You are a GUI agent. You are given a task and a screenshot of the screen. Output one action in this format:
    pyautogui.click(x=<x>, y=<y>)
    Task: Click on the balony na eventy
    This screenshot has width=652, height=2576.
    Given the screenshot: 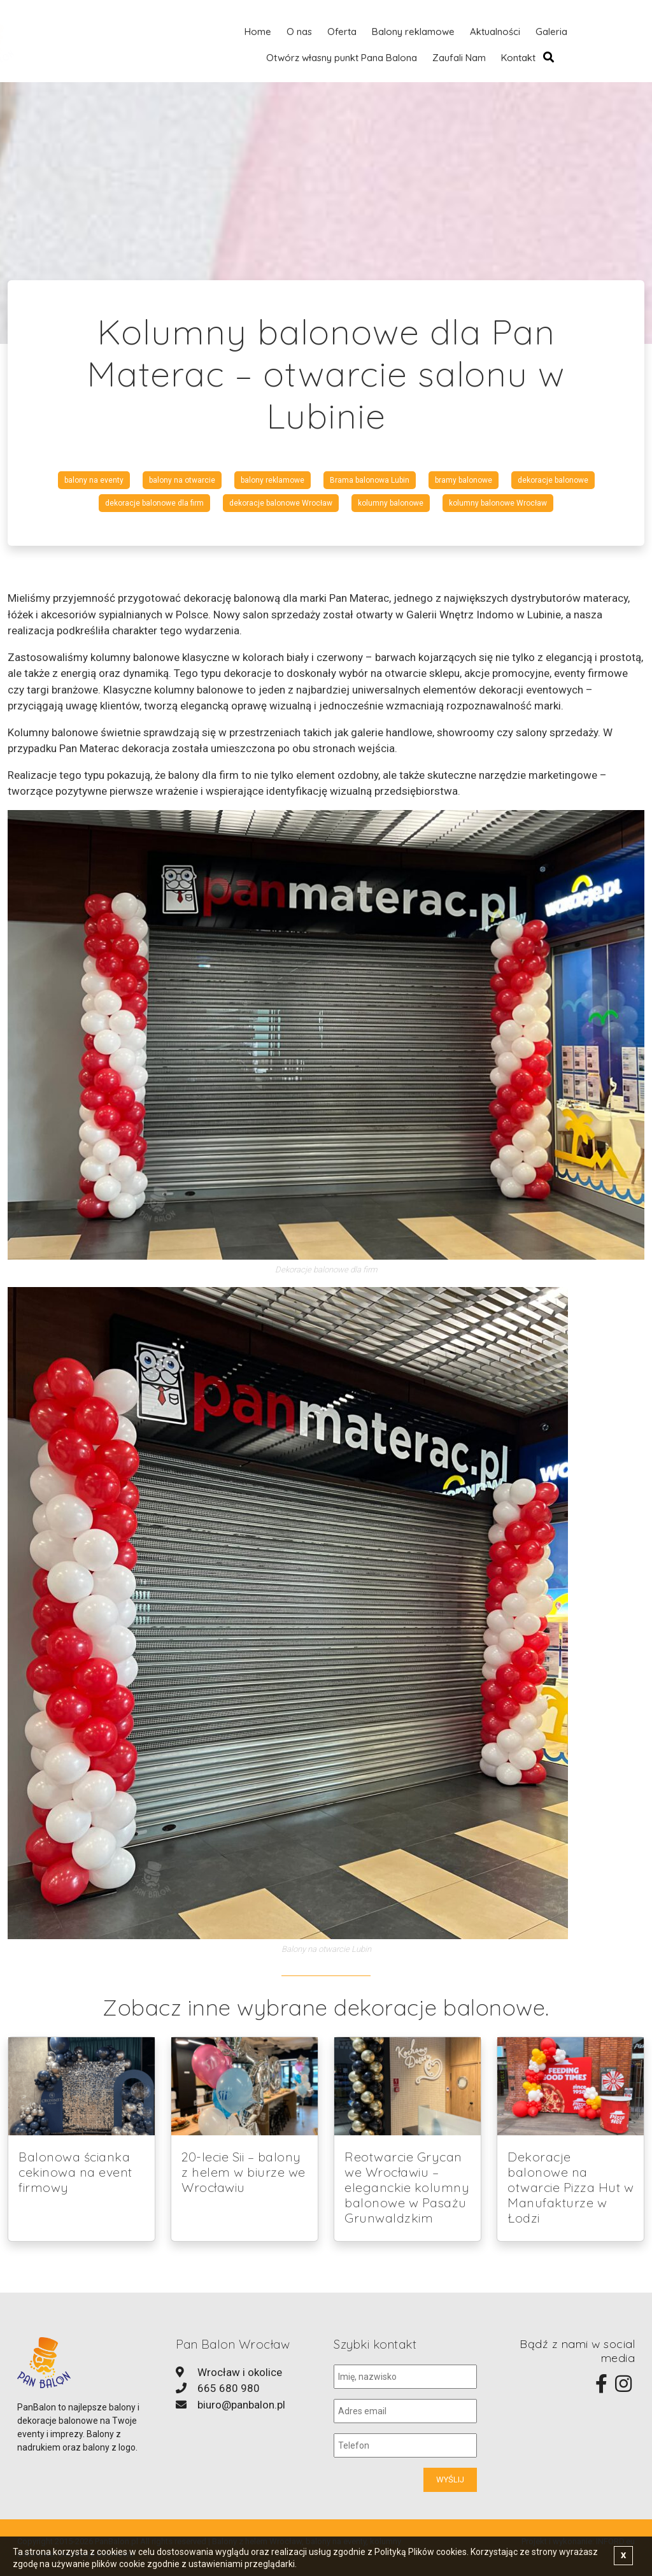 What is the action you would take?
    pyautogui.click(x=94, y=480)
    